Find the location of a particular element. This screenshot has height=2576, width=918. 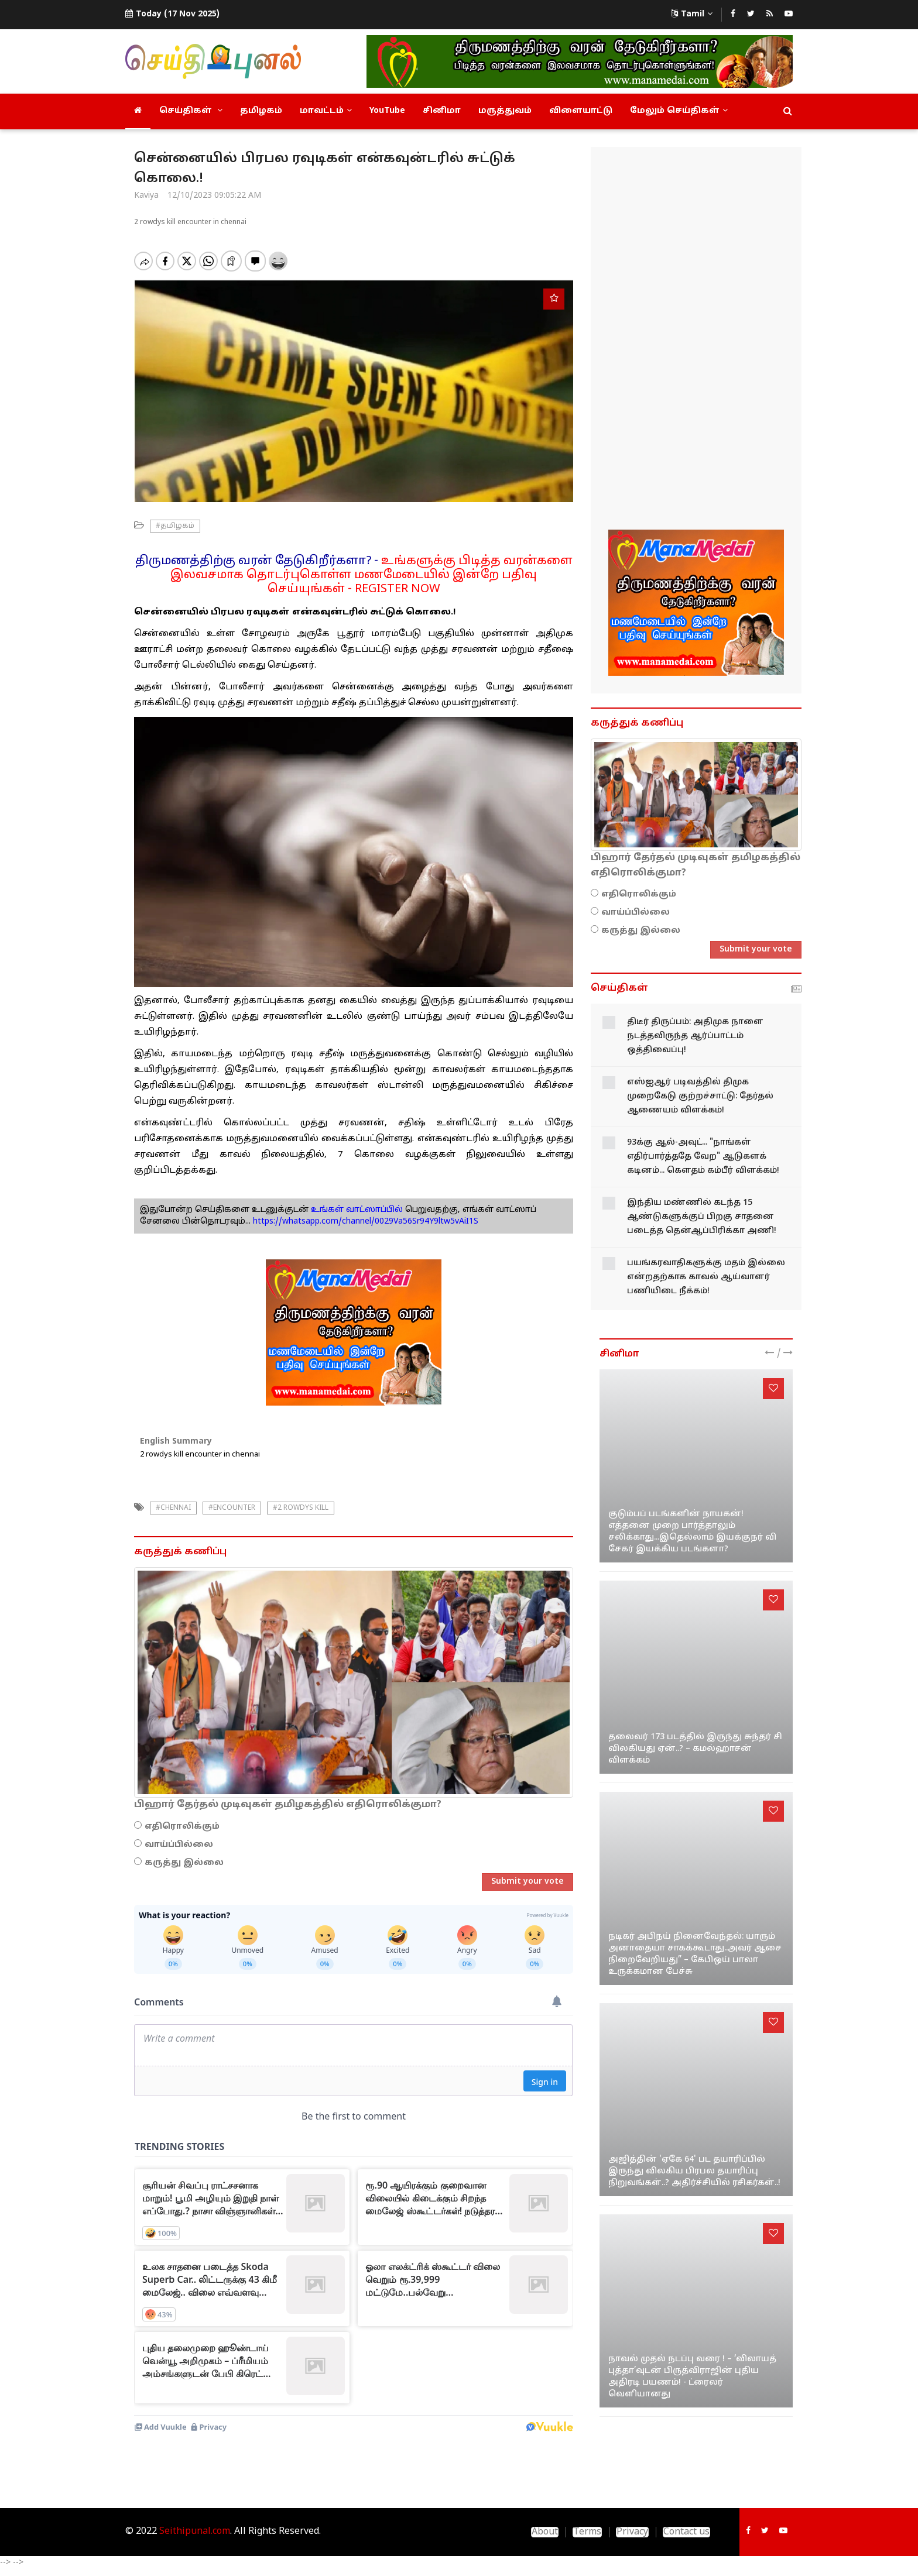

இந்திய மண்ணில் கடந்த 15 ஆண்டுகளுக்குப் பிறகு சாதனை படைத்த தென்ஆப்பிரிக்கா அணி! is located at coordinates (701, 1217).